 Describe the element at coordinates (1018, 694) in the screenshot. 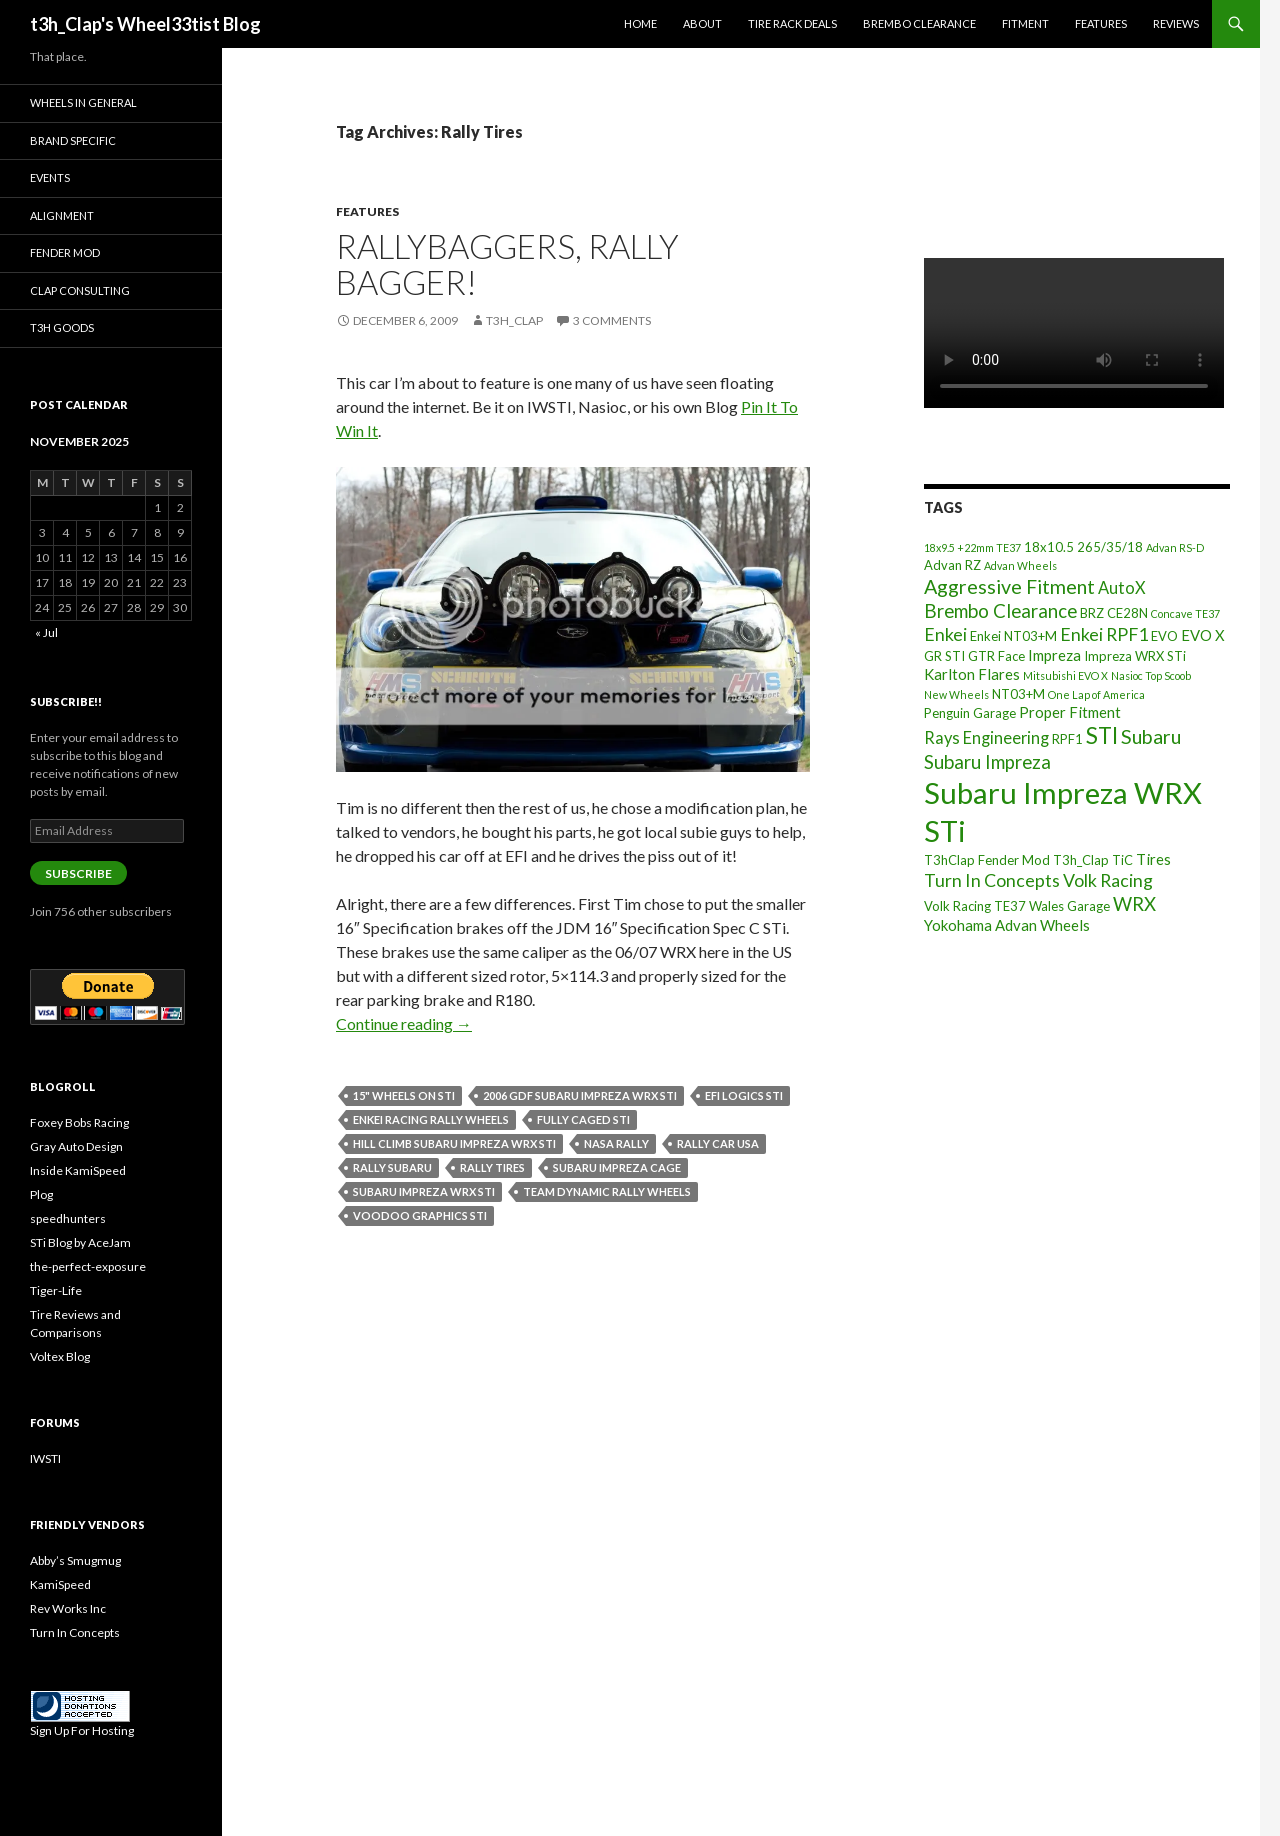

I see `NT03+M [NT03+M (3 items)]` at that location.